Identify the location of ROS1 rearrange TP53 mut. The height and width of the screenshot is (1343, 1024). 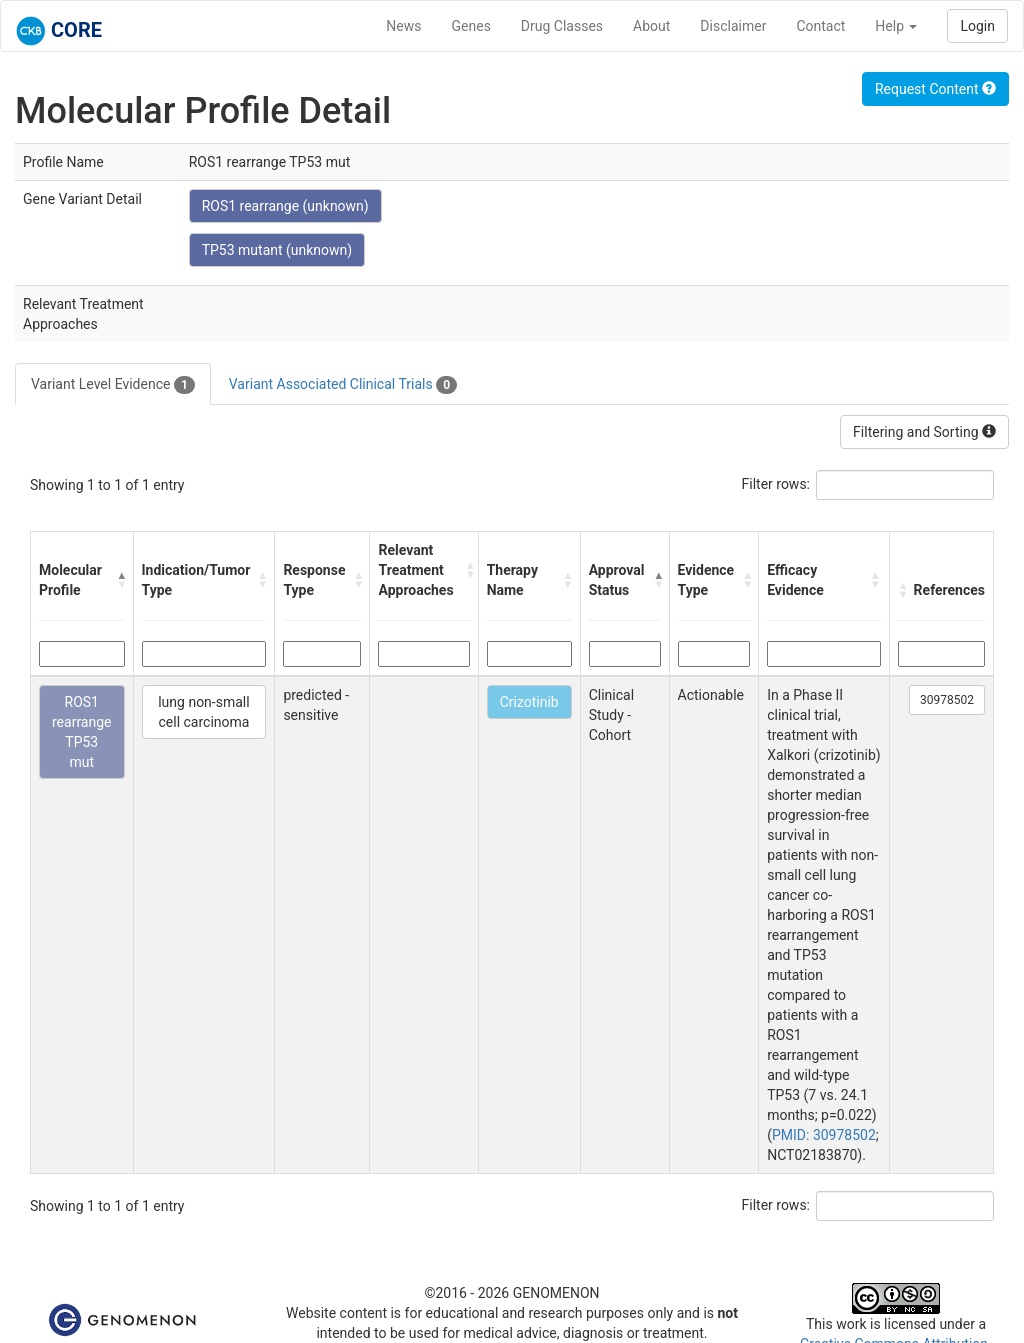
(82, 732).